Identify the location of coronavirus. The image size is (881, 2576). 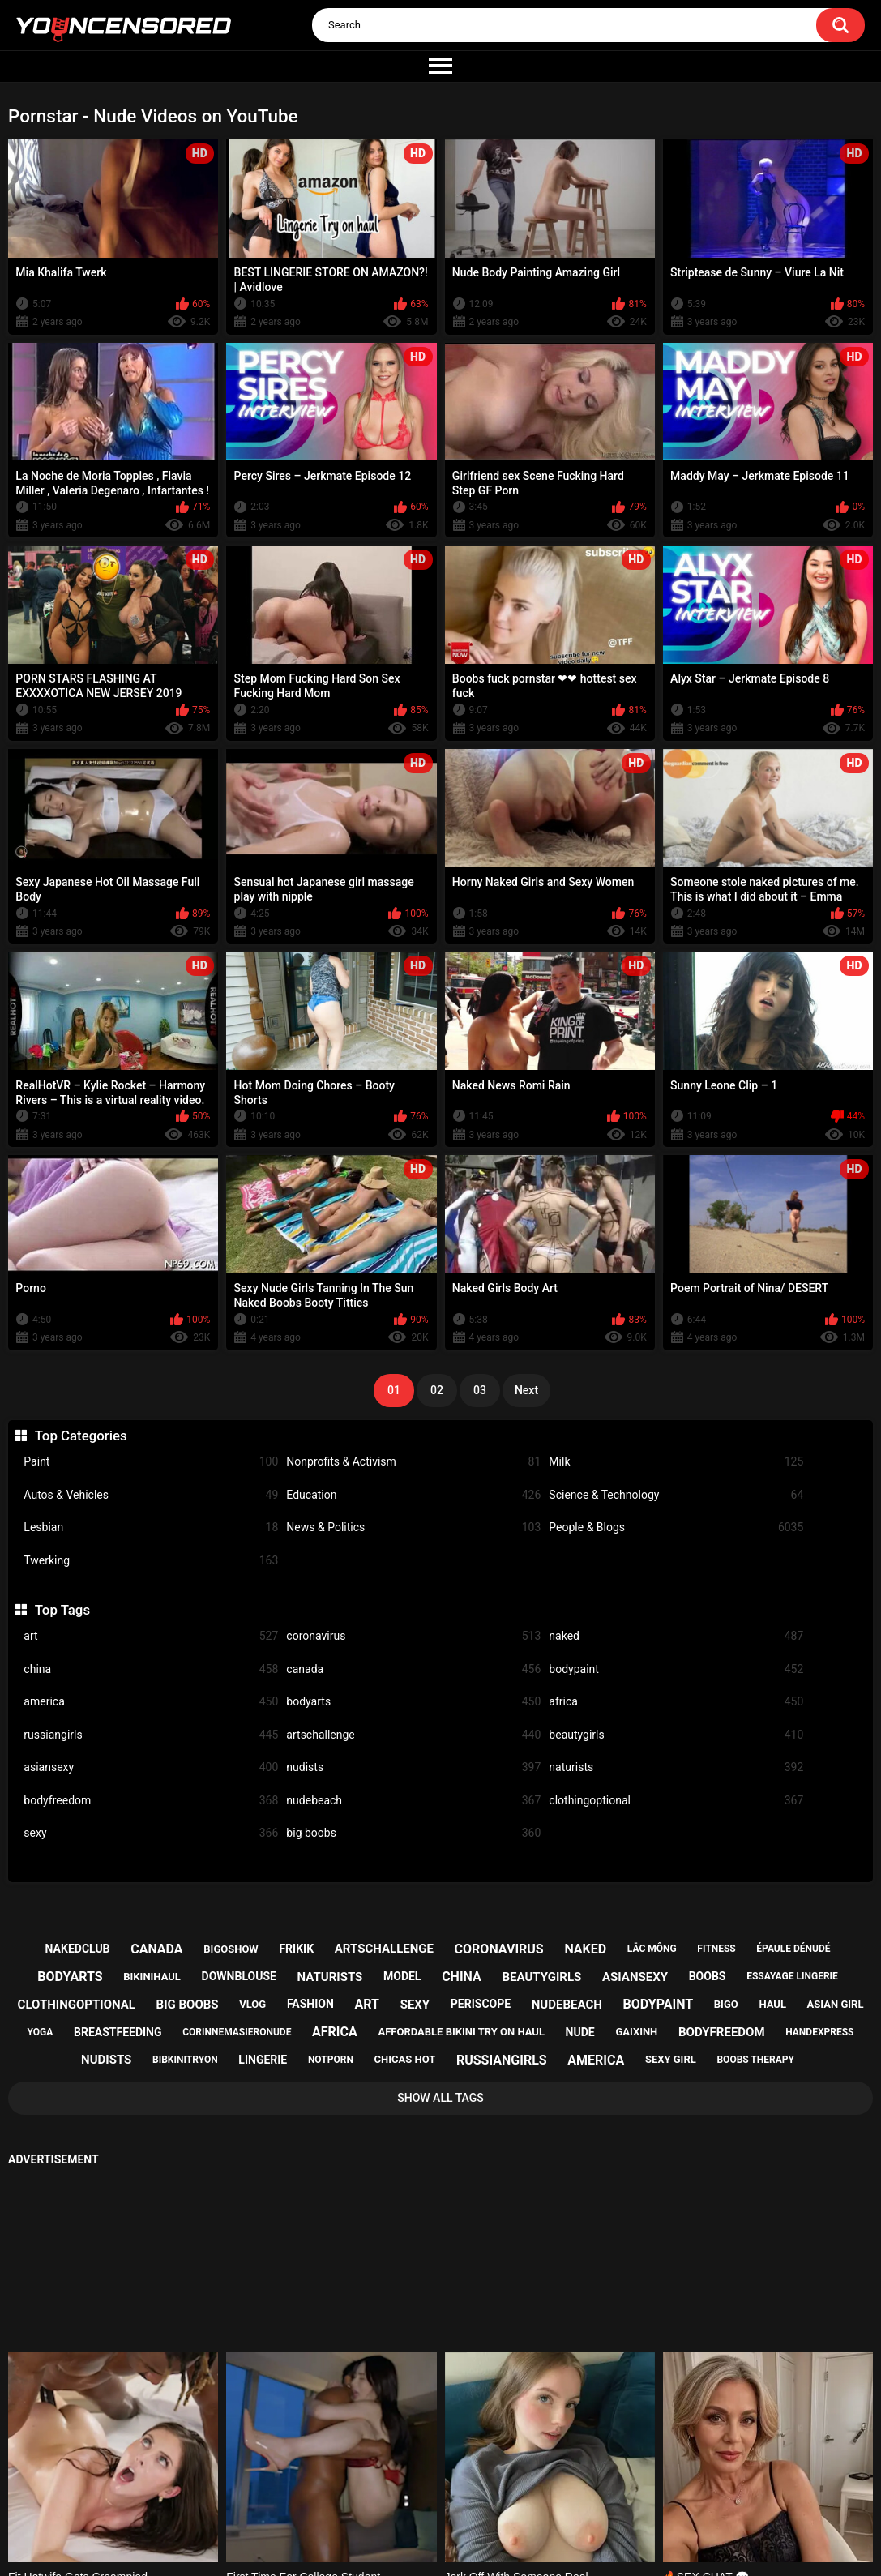
(413, 1636).